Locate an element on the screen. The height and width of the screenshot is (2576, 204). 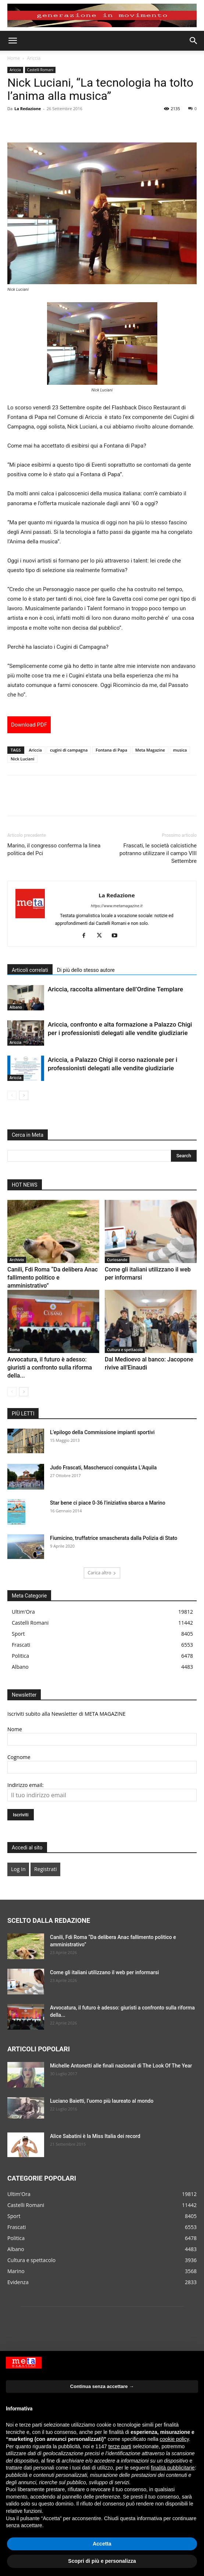
Nick Luciani is located at coordinates (22, 758).